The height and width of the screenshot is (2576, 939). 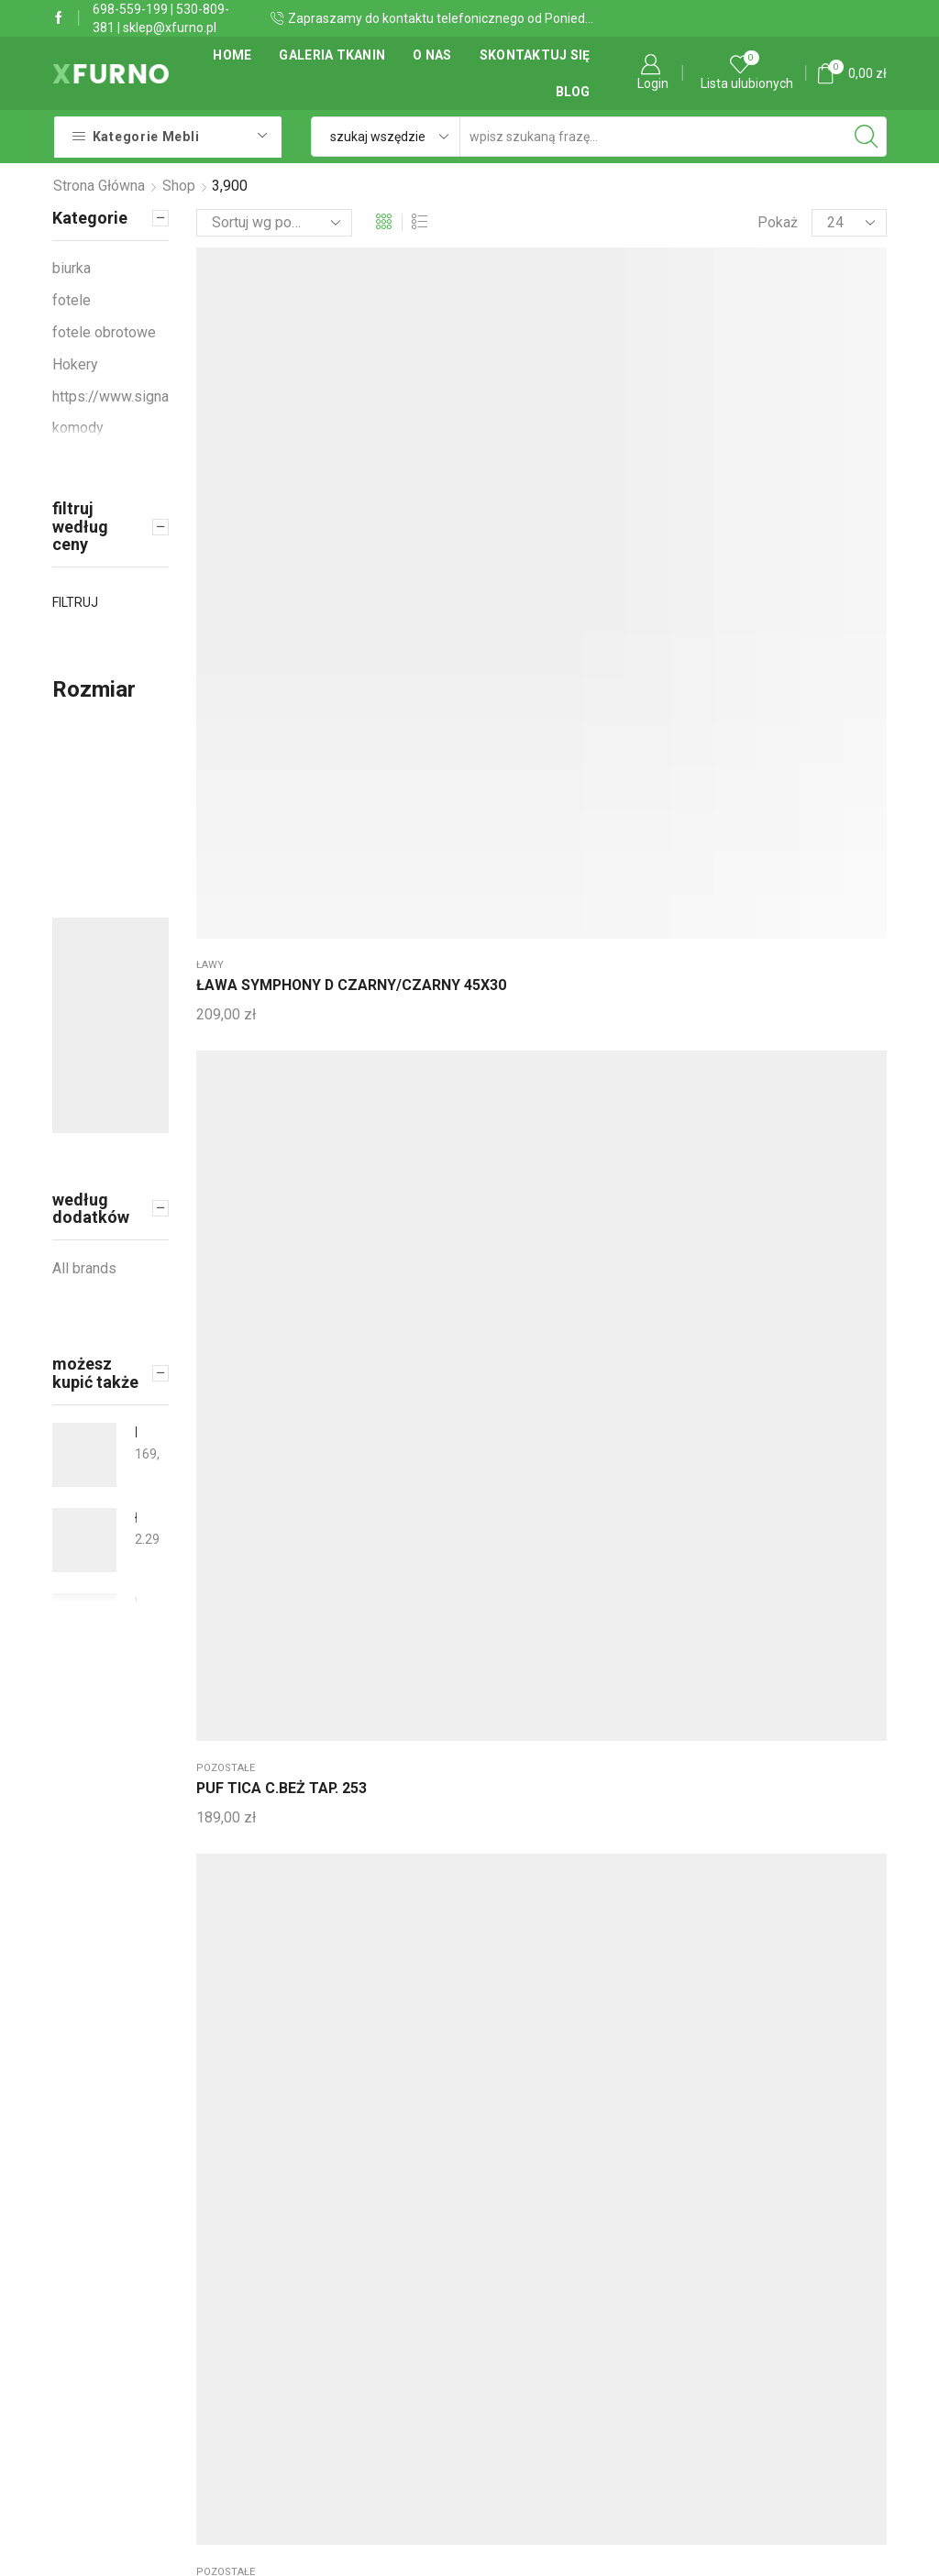 What do you see at coordinates (535, 55) in the screenshot?
I see `Skontaktuj się` at bounding box center [535, 55].